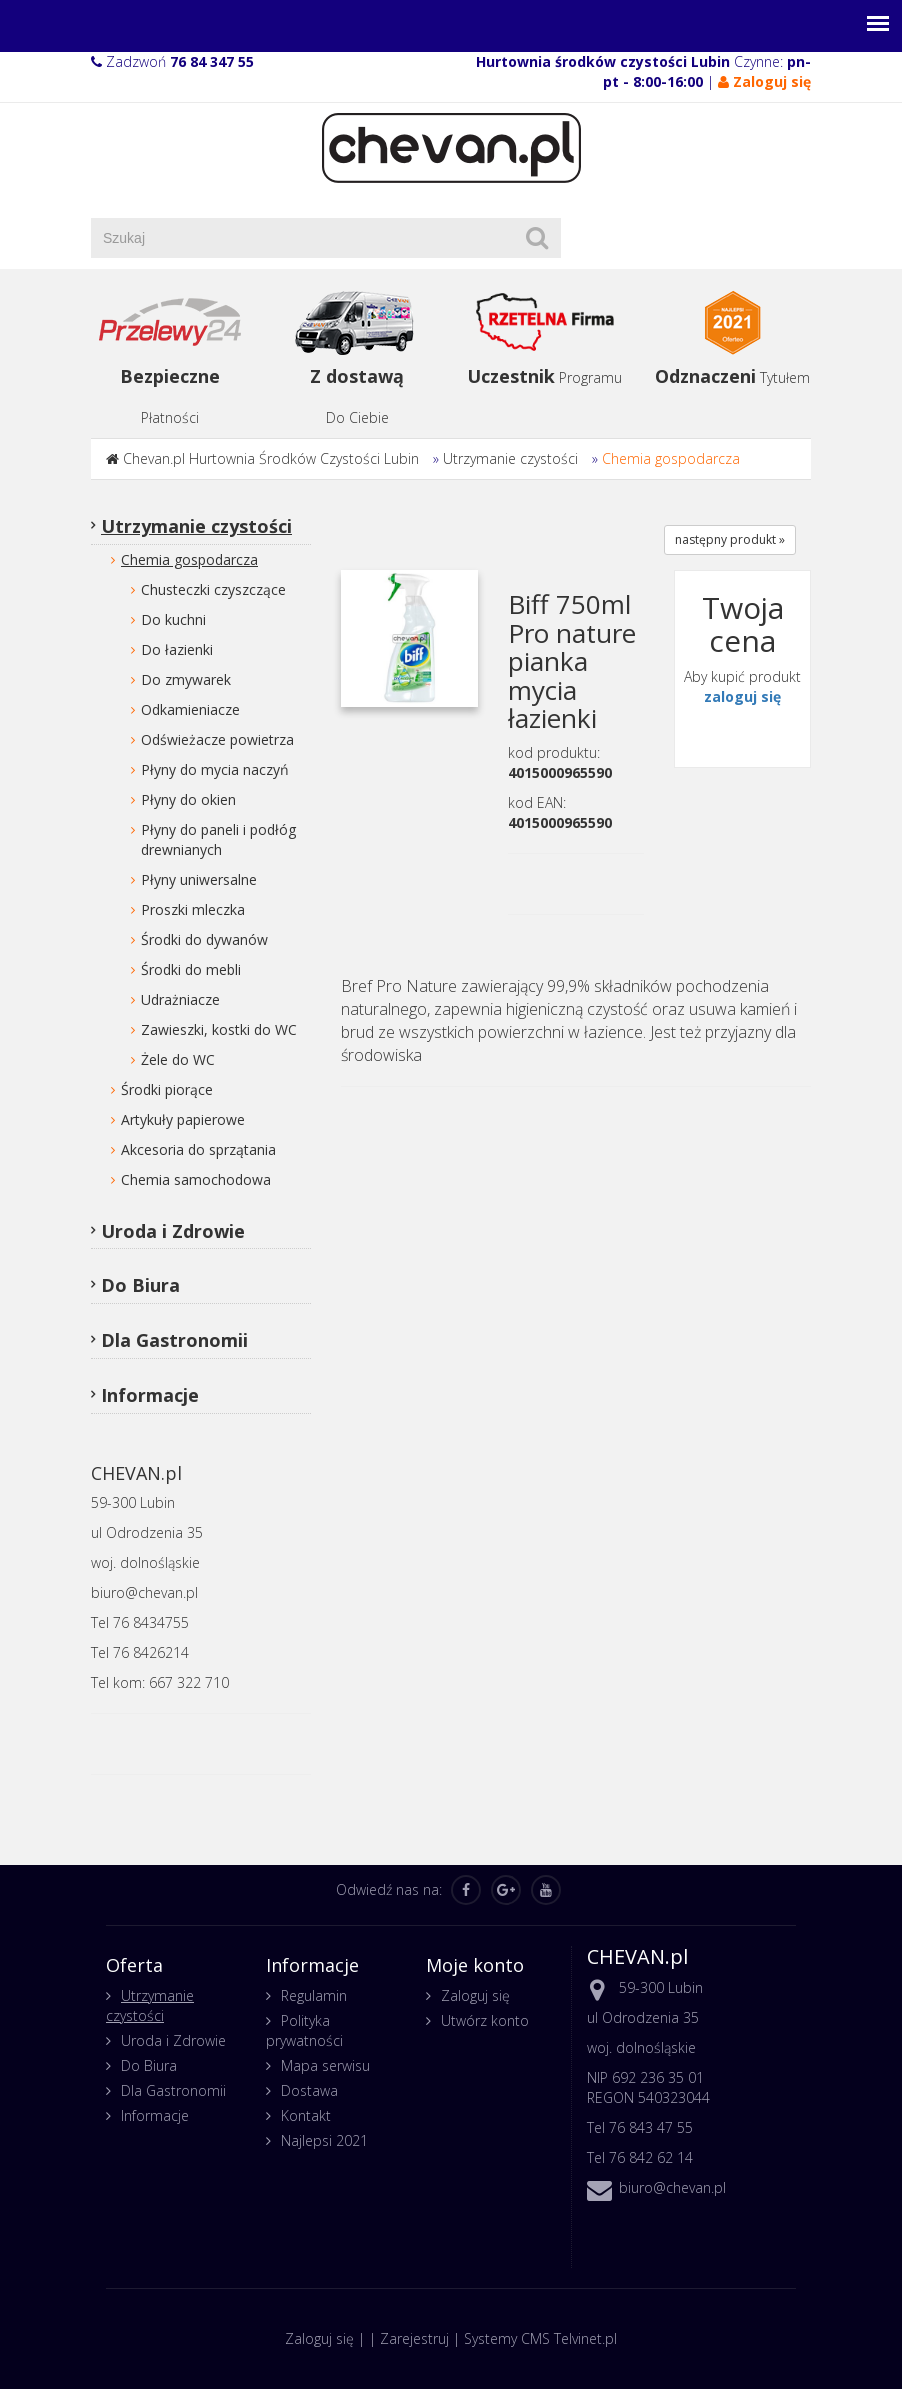  Describe the element at coordinates (671, 458) in the screenshot. I see `Chemia gospodarcza` at that location.